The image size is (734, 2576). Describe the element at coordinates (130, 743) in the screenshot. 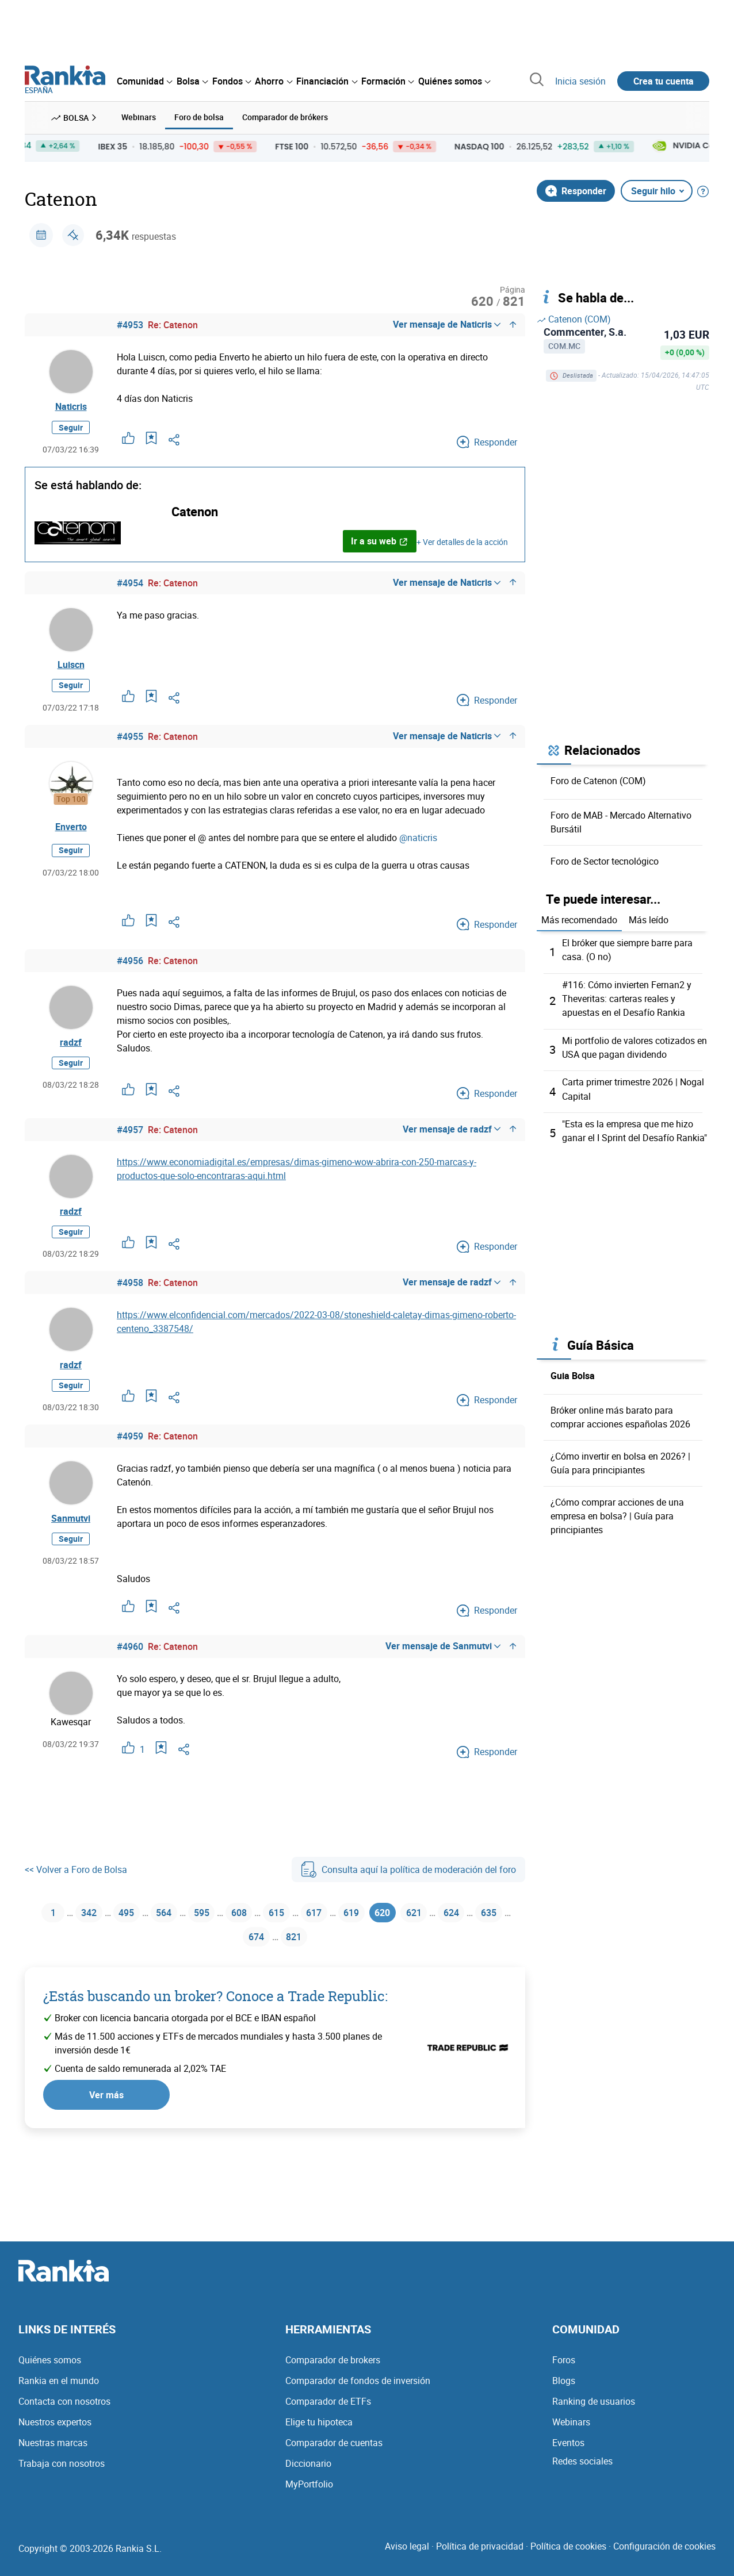

I see `#4955` at that location.